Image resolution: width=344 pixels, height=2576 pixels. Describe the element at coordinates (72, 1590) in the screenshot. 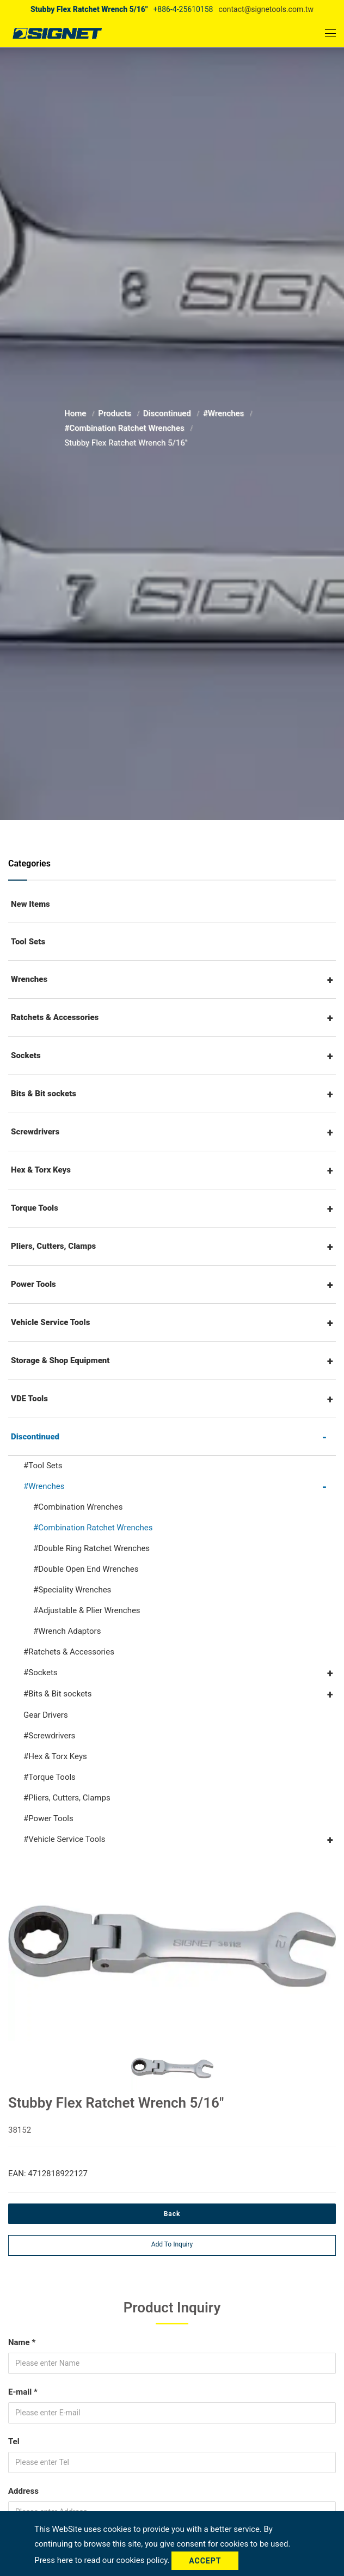

I see `#Speciality Wrenches` at that location.